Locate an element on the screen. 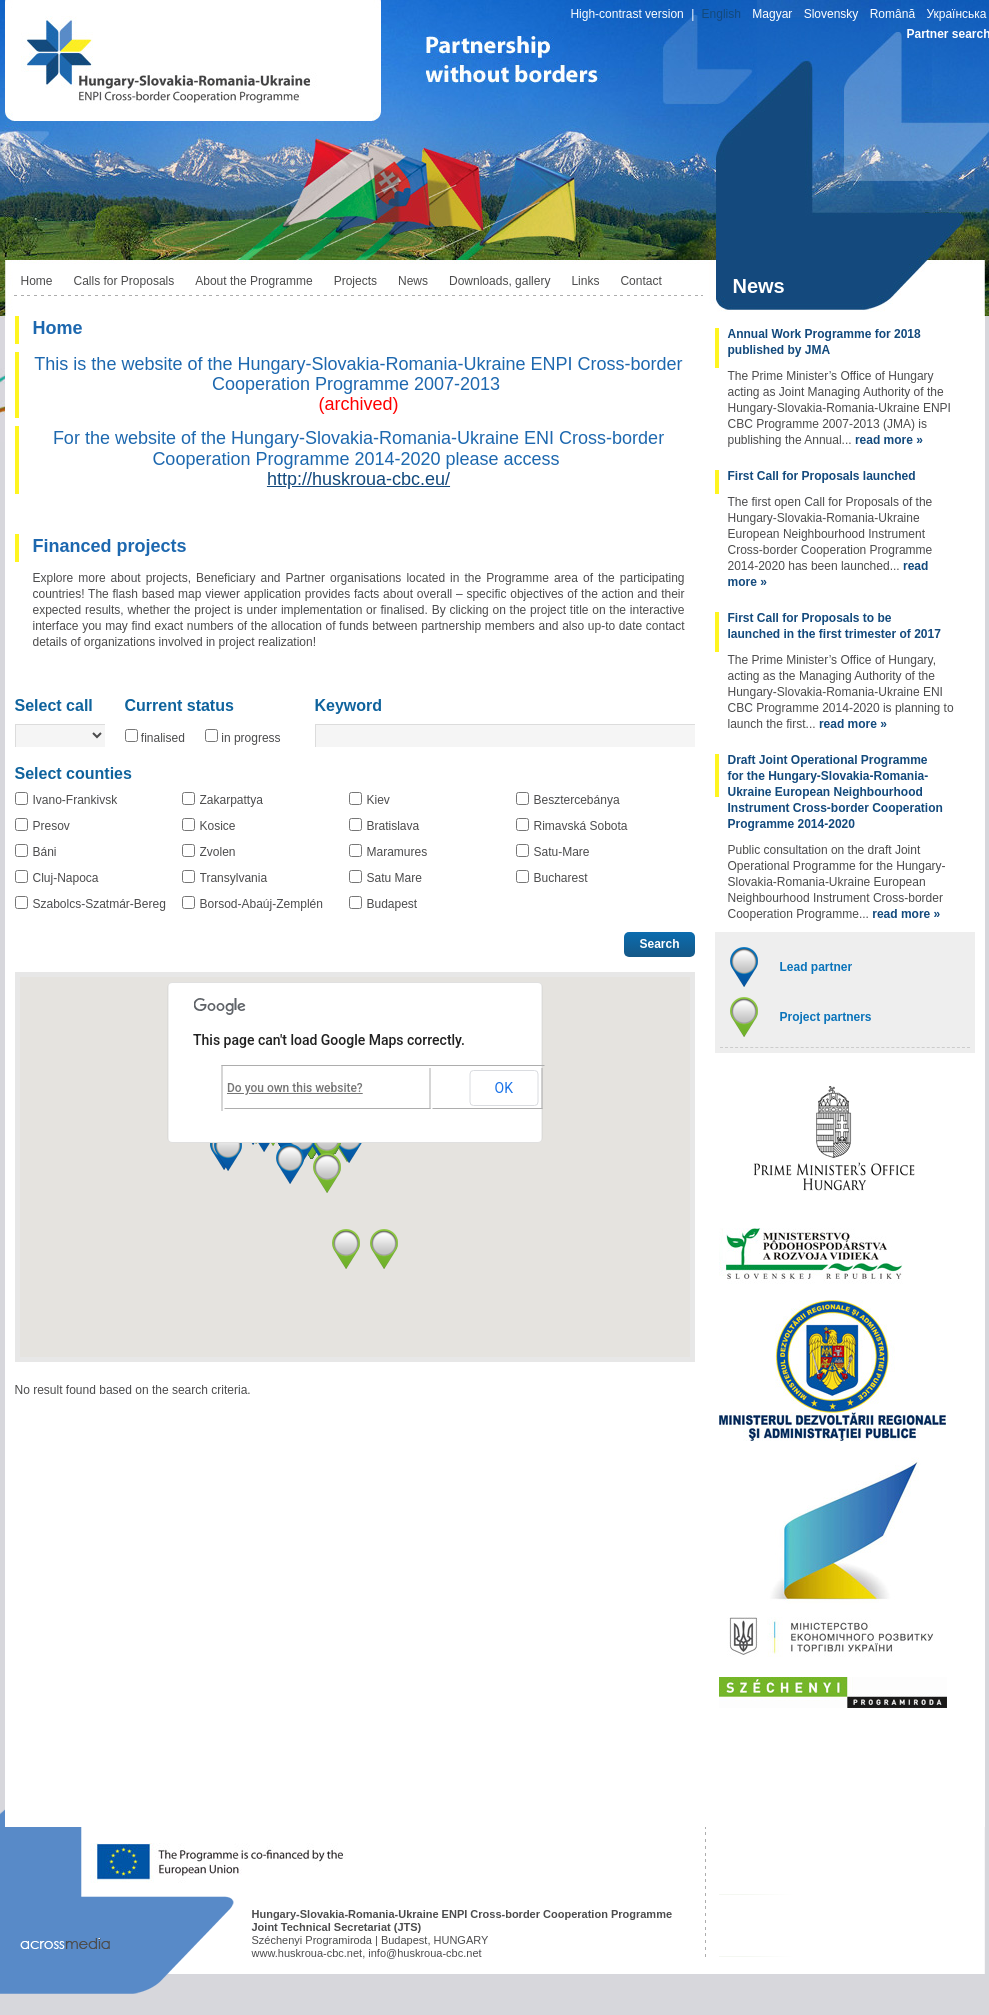  read more » is located at coordinates (889, 440).